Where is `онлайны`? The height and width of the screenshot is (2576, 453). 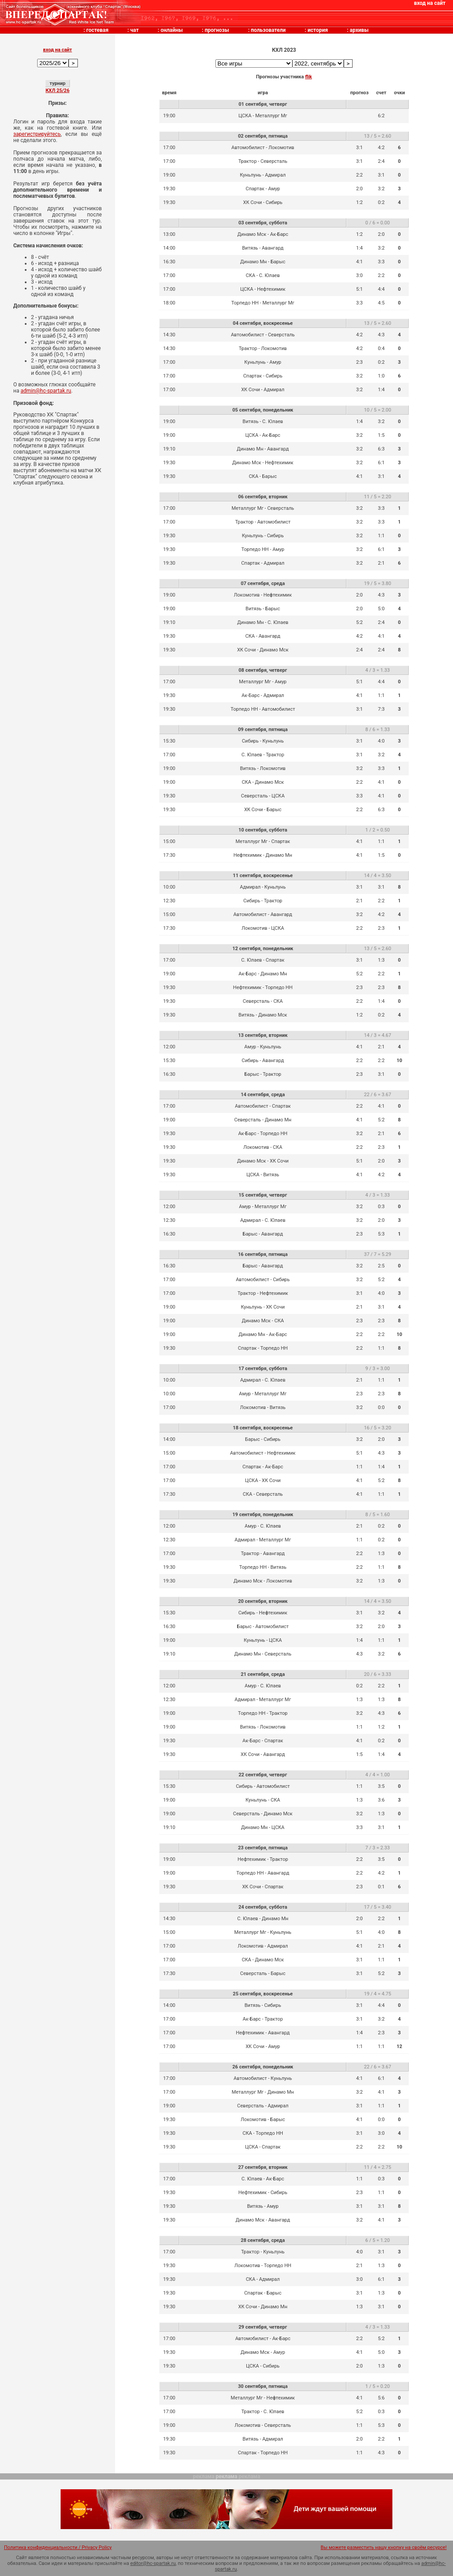 онлайны is located at coordinates (172, 30).